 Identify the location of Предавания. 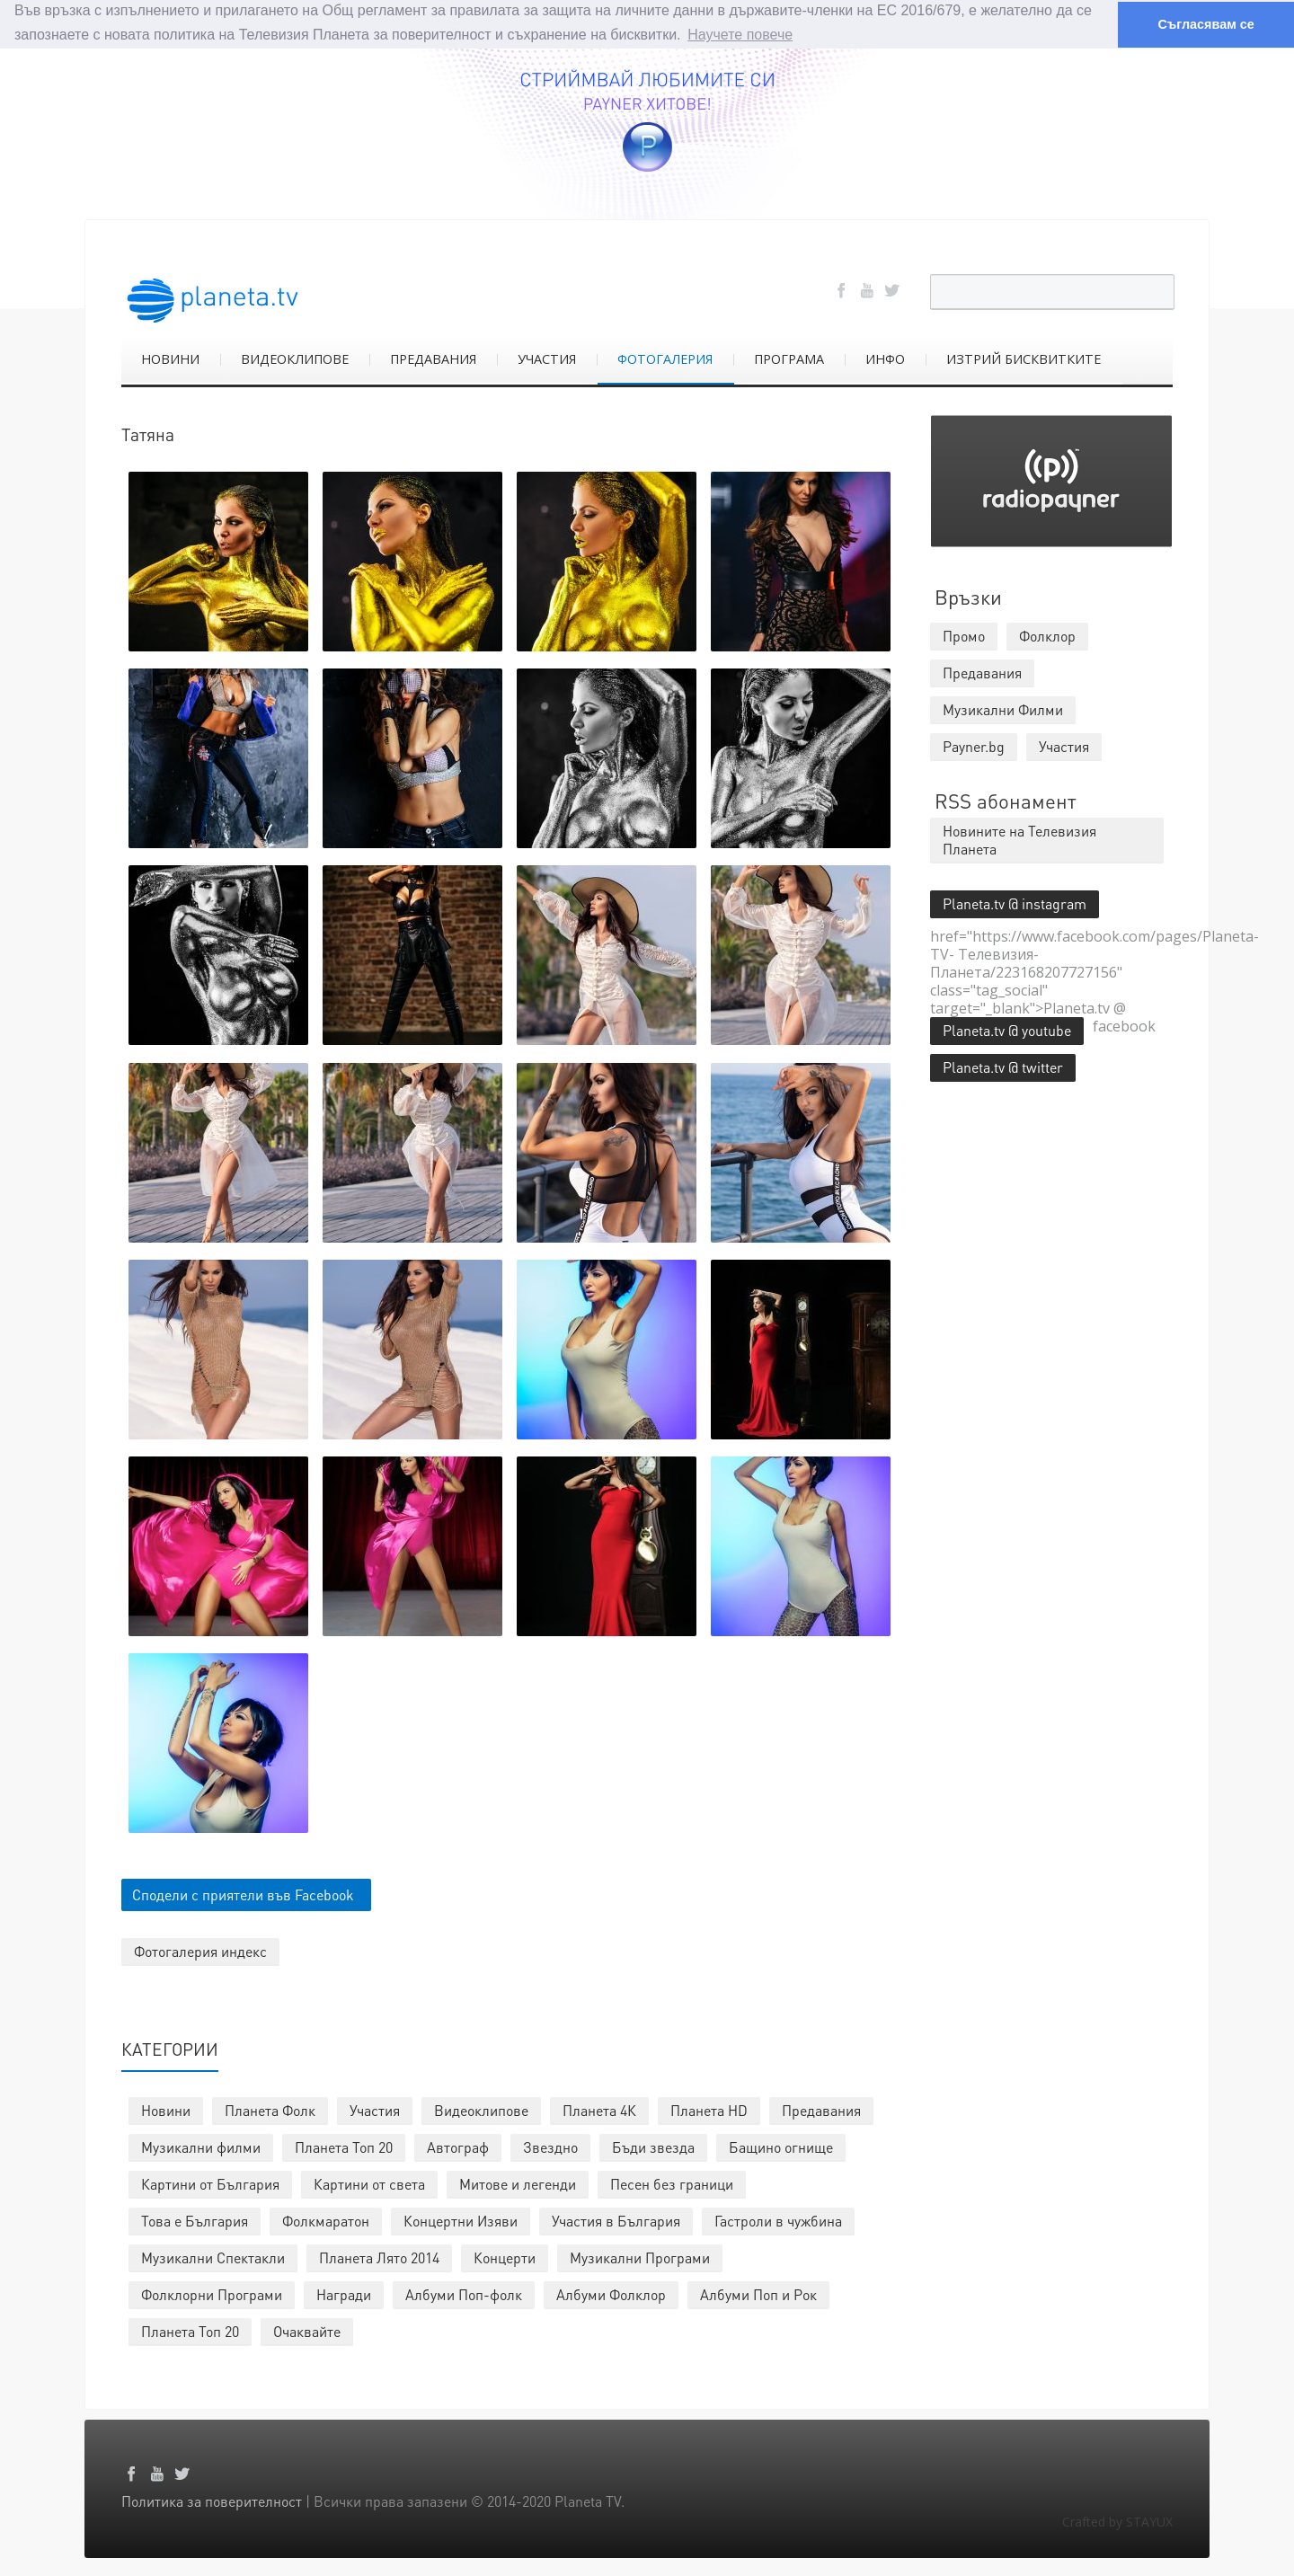
(821, 2110).